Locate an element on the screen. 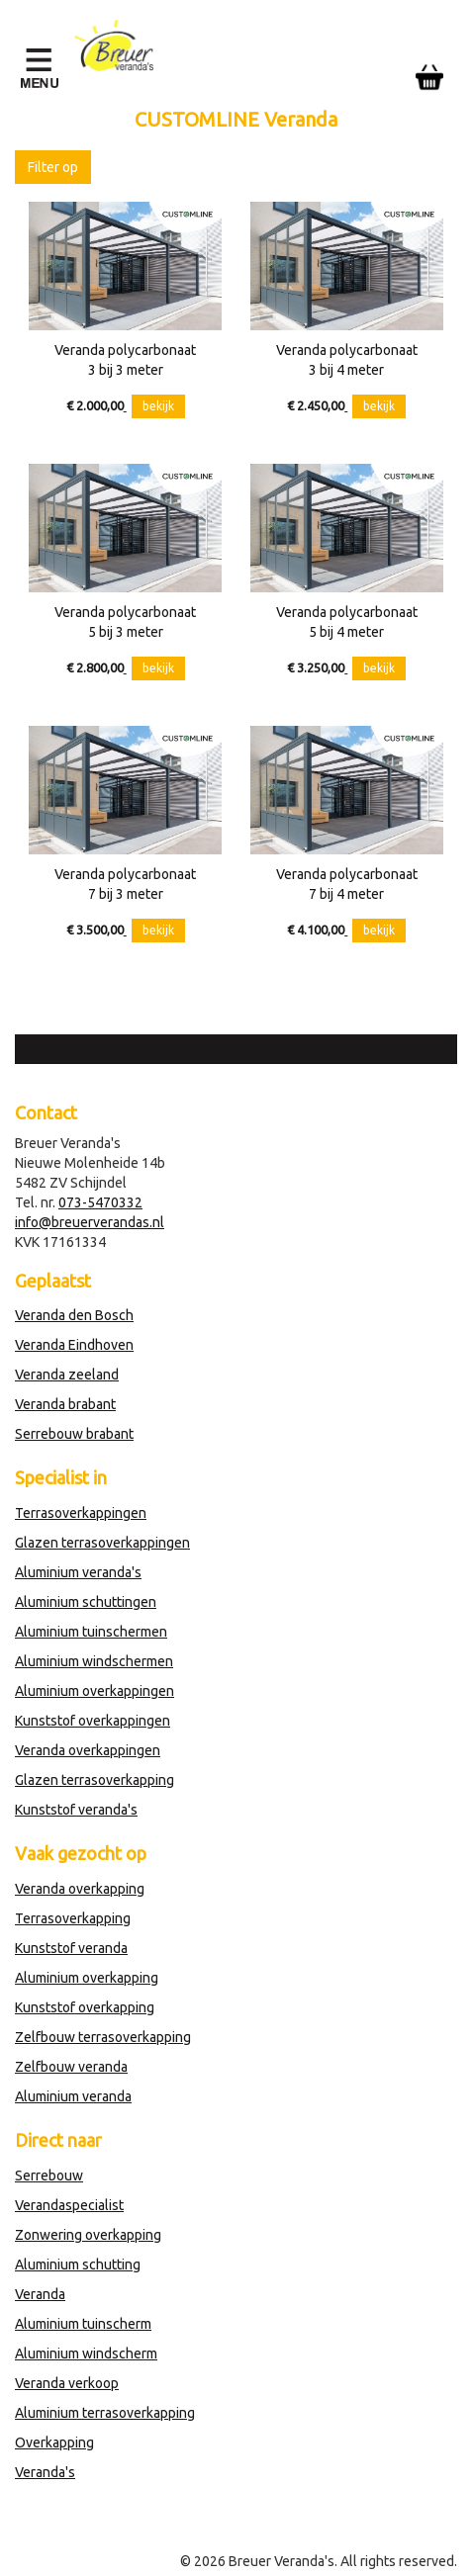  Aluminium schuttingen is located at coordinates (85, 1602).